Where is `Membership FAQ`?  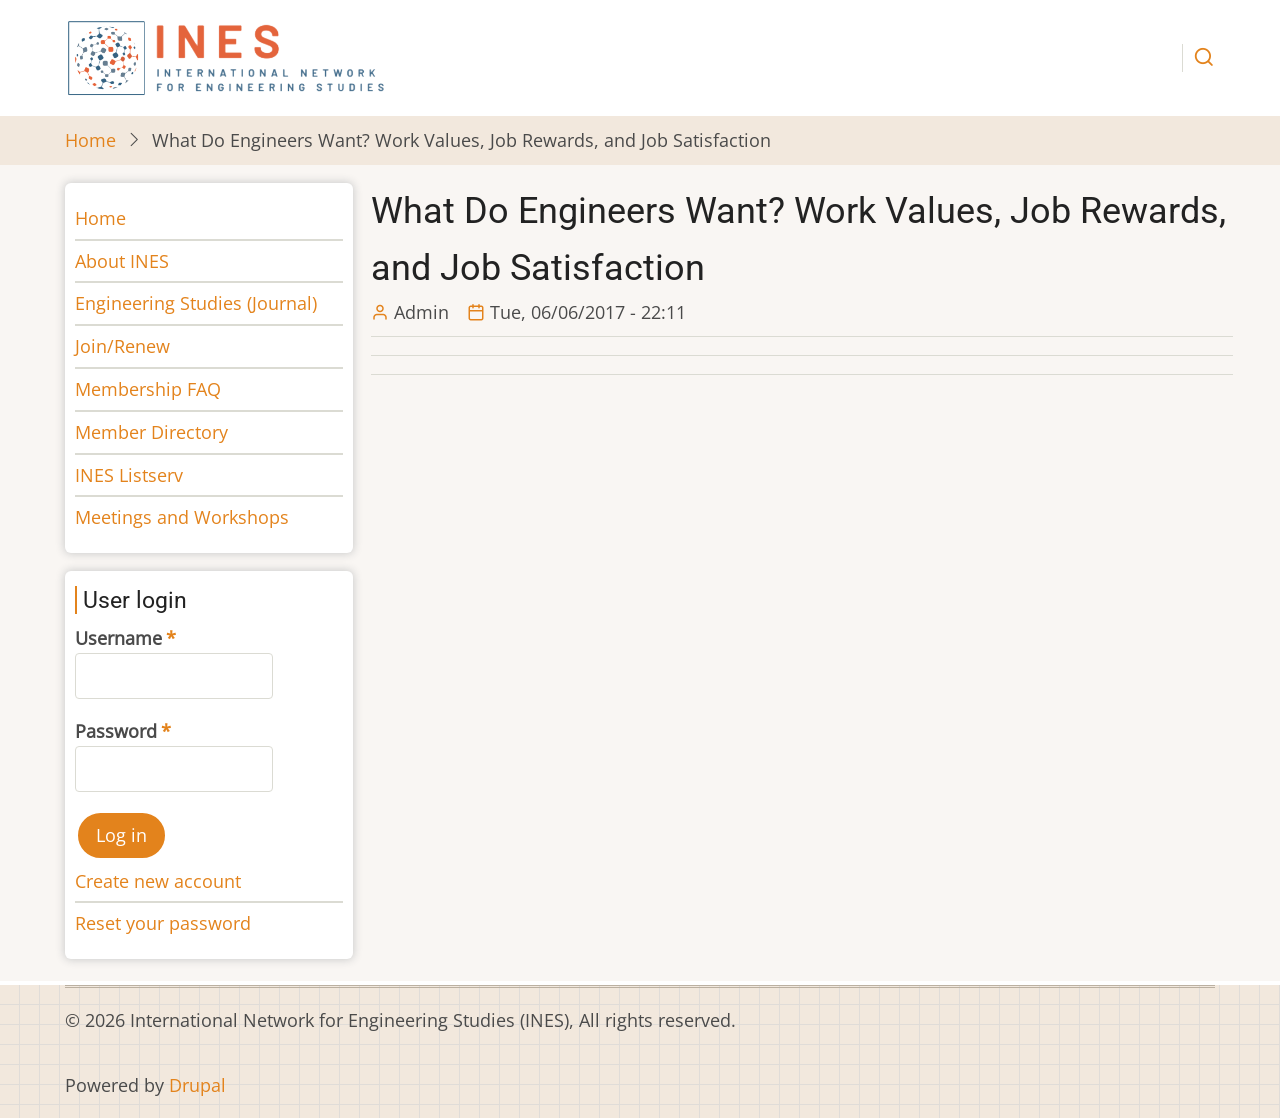
Membership FAQ is located at coordinates (148, 389).